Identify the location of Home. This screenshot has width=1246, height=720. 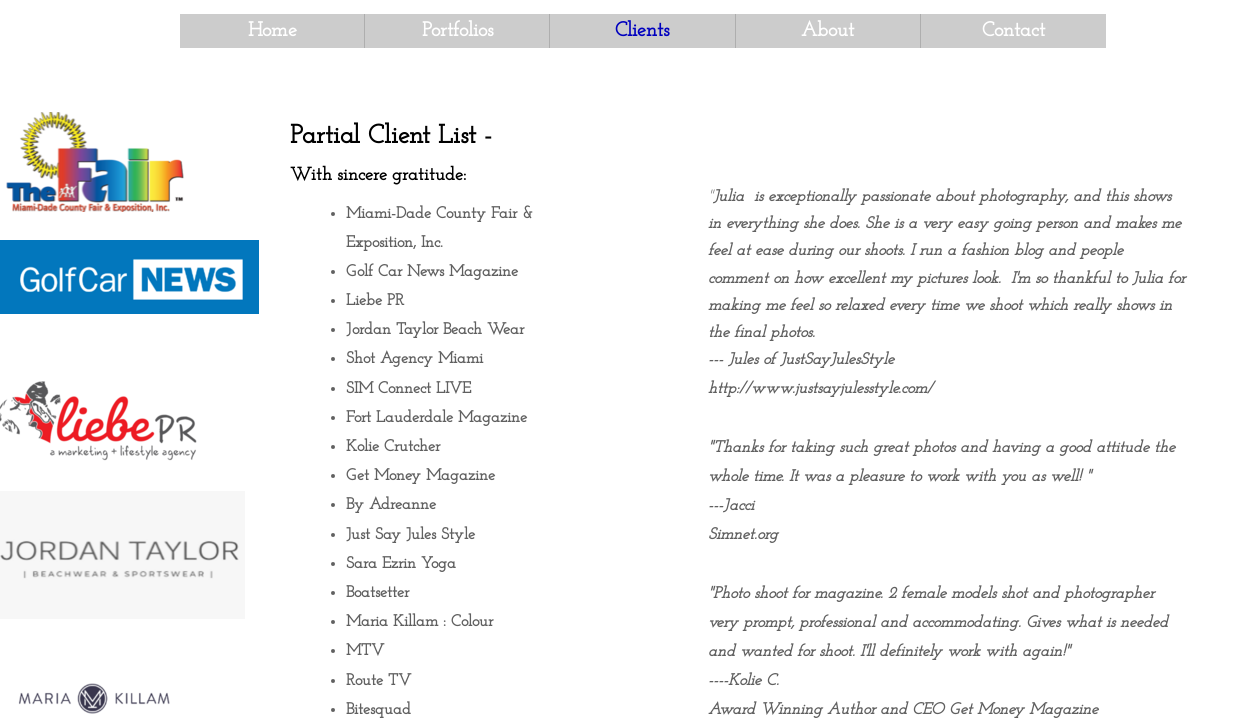
(272, 31).